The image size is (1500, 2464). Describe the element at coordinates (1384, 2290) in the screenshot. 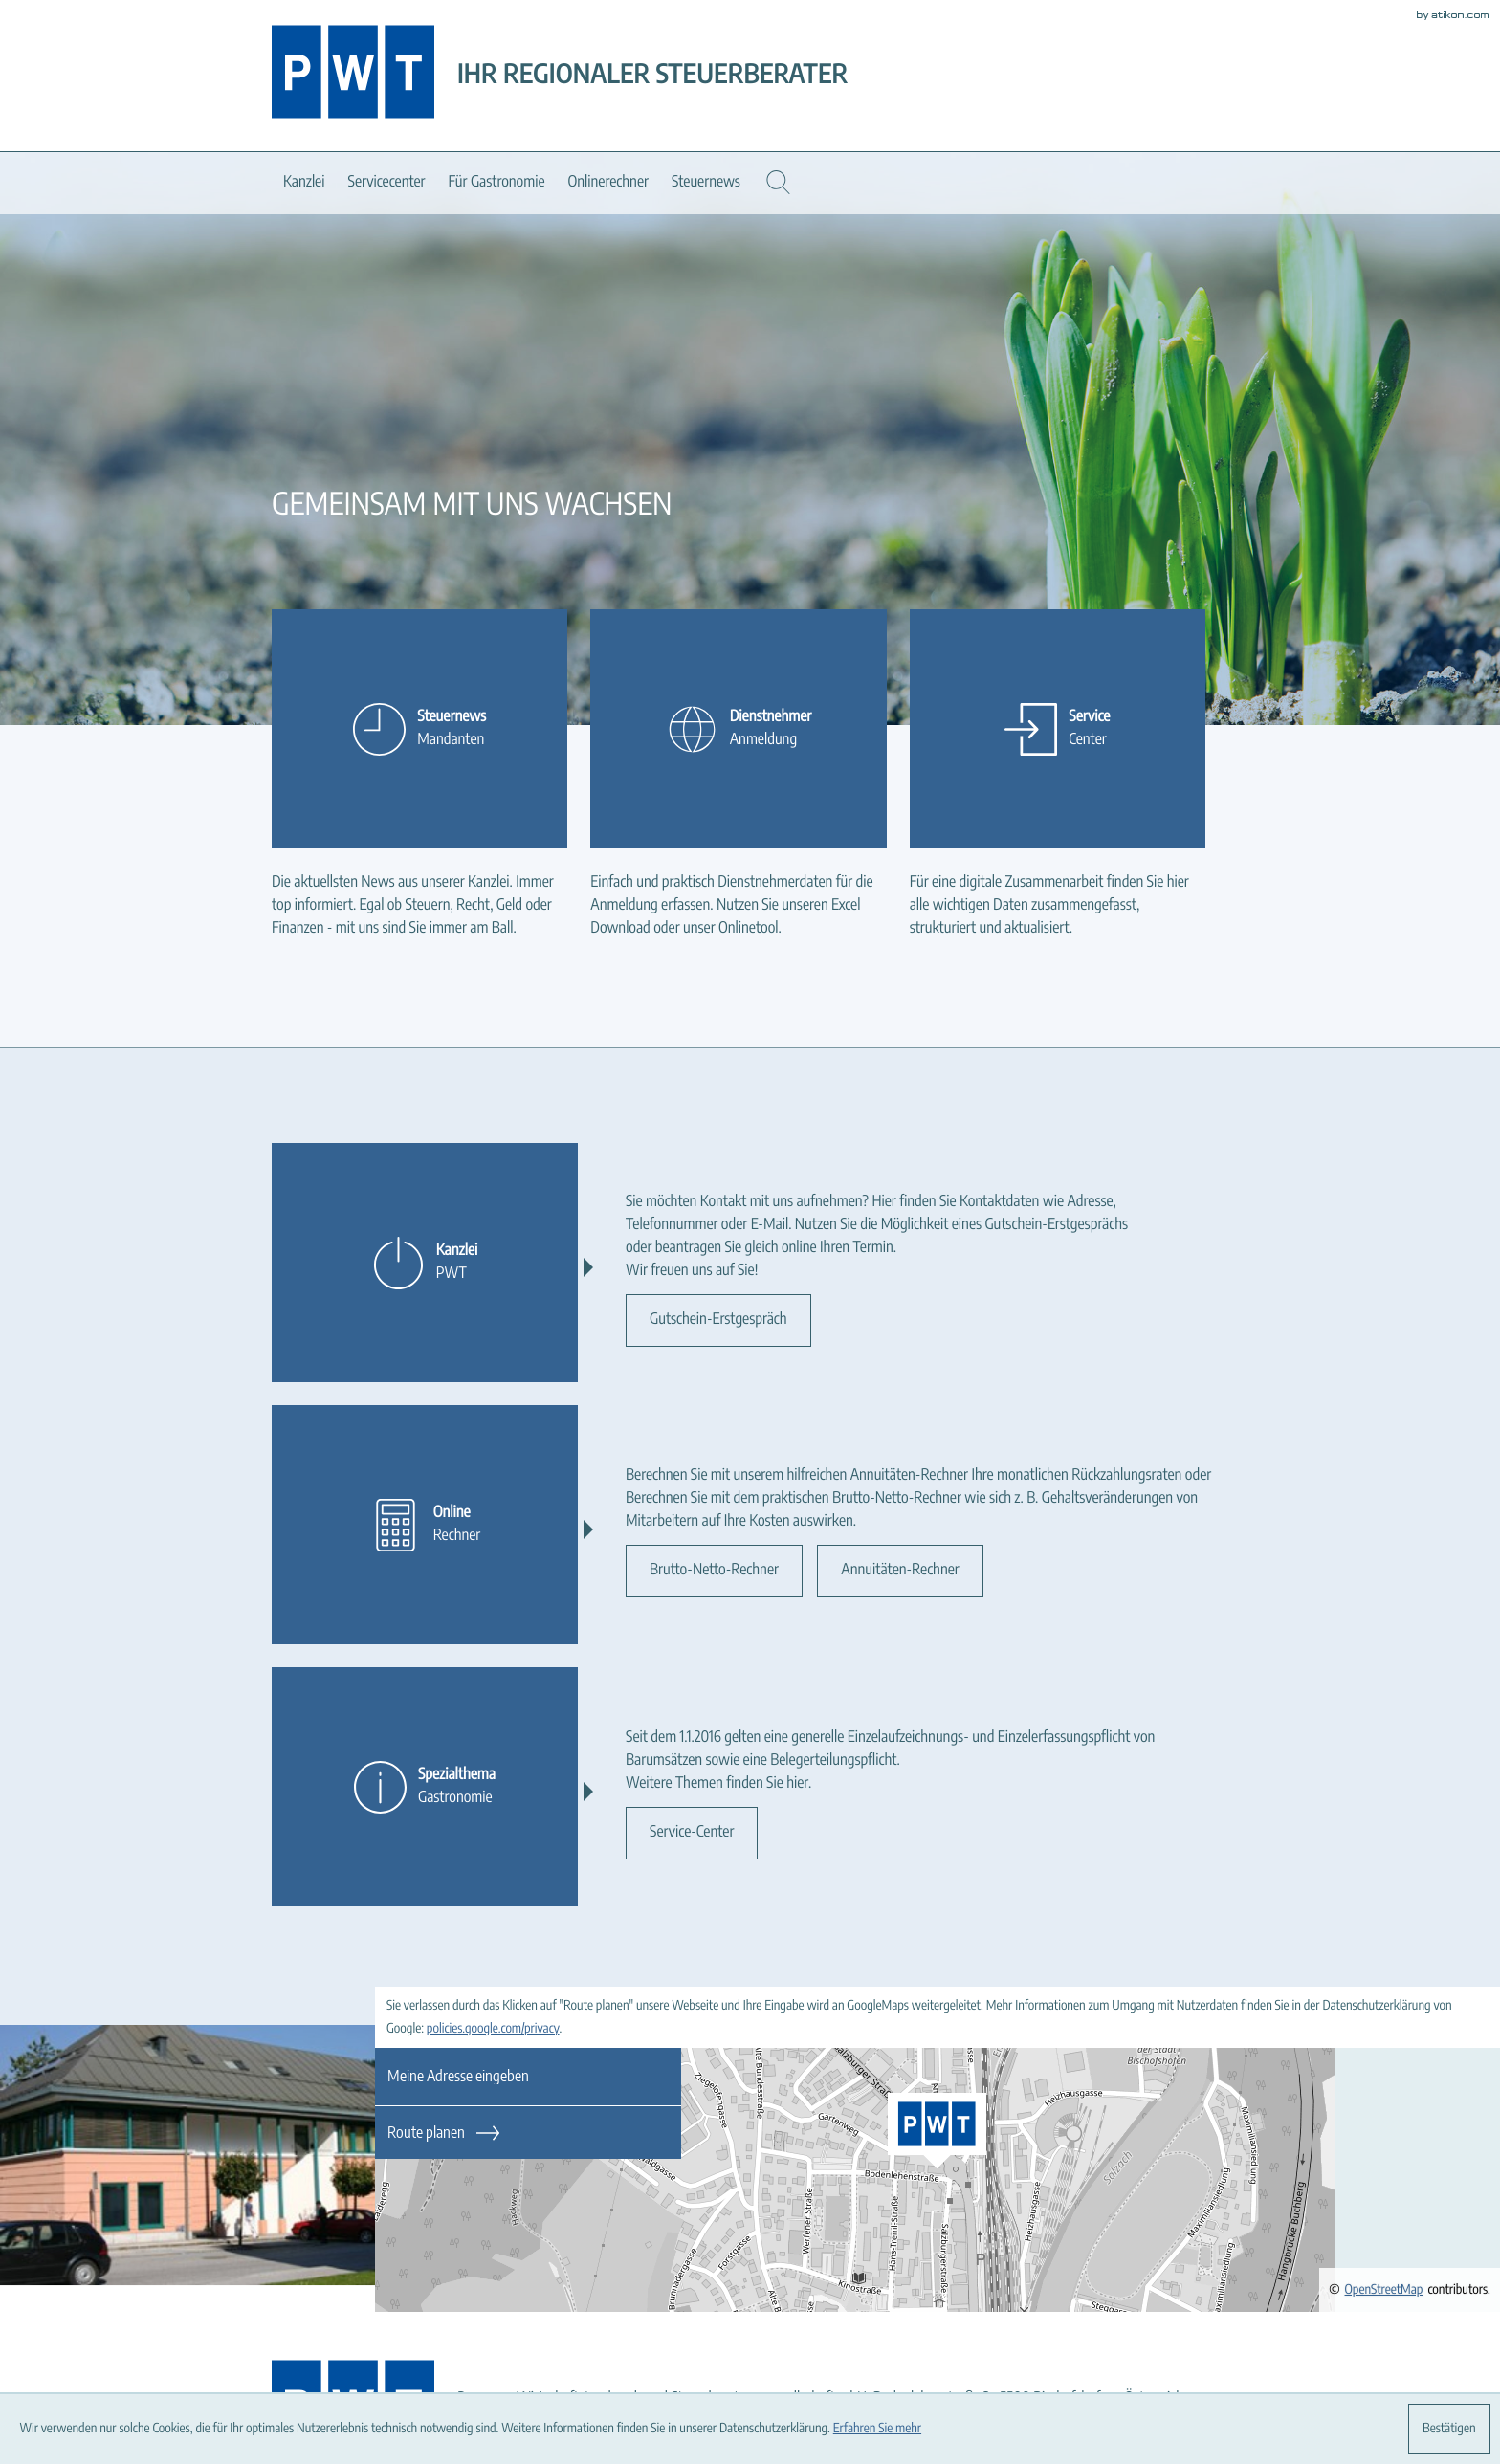

I see `OpenStreetMap` at that location.